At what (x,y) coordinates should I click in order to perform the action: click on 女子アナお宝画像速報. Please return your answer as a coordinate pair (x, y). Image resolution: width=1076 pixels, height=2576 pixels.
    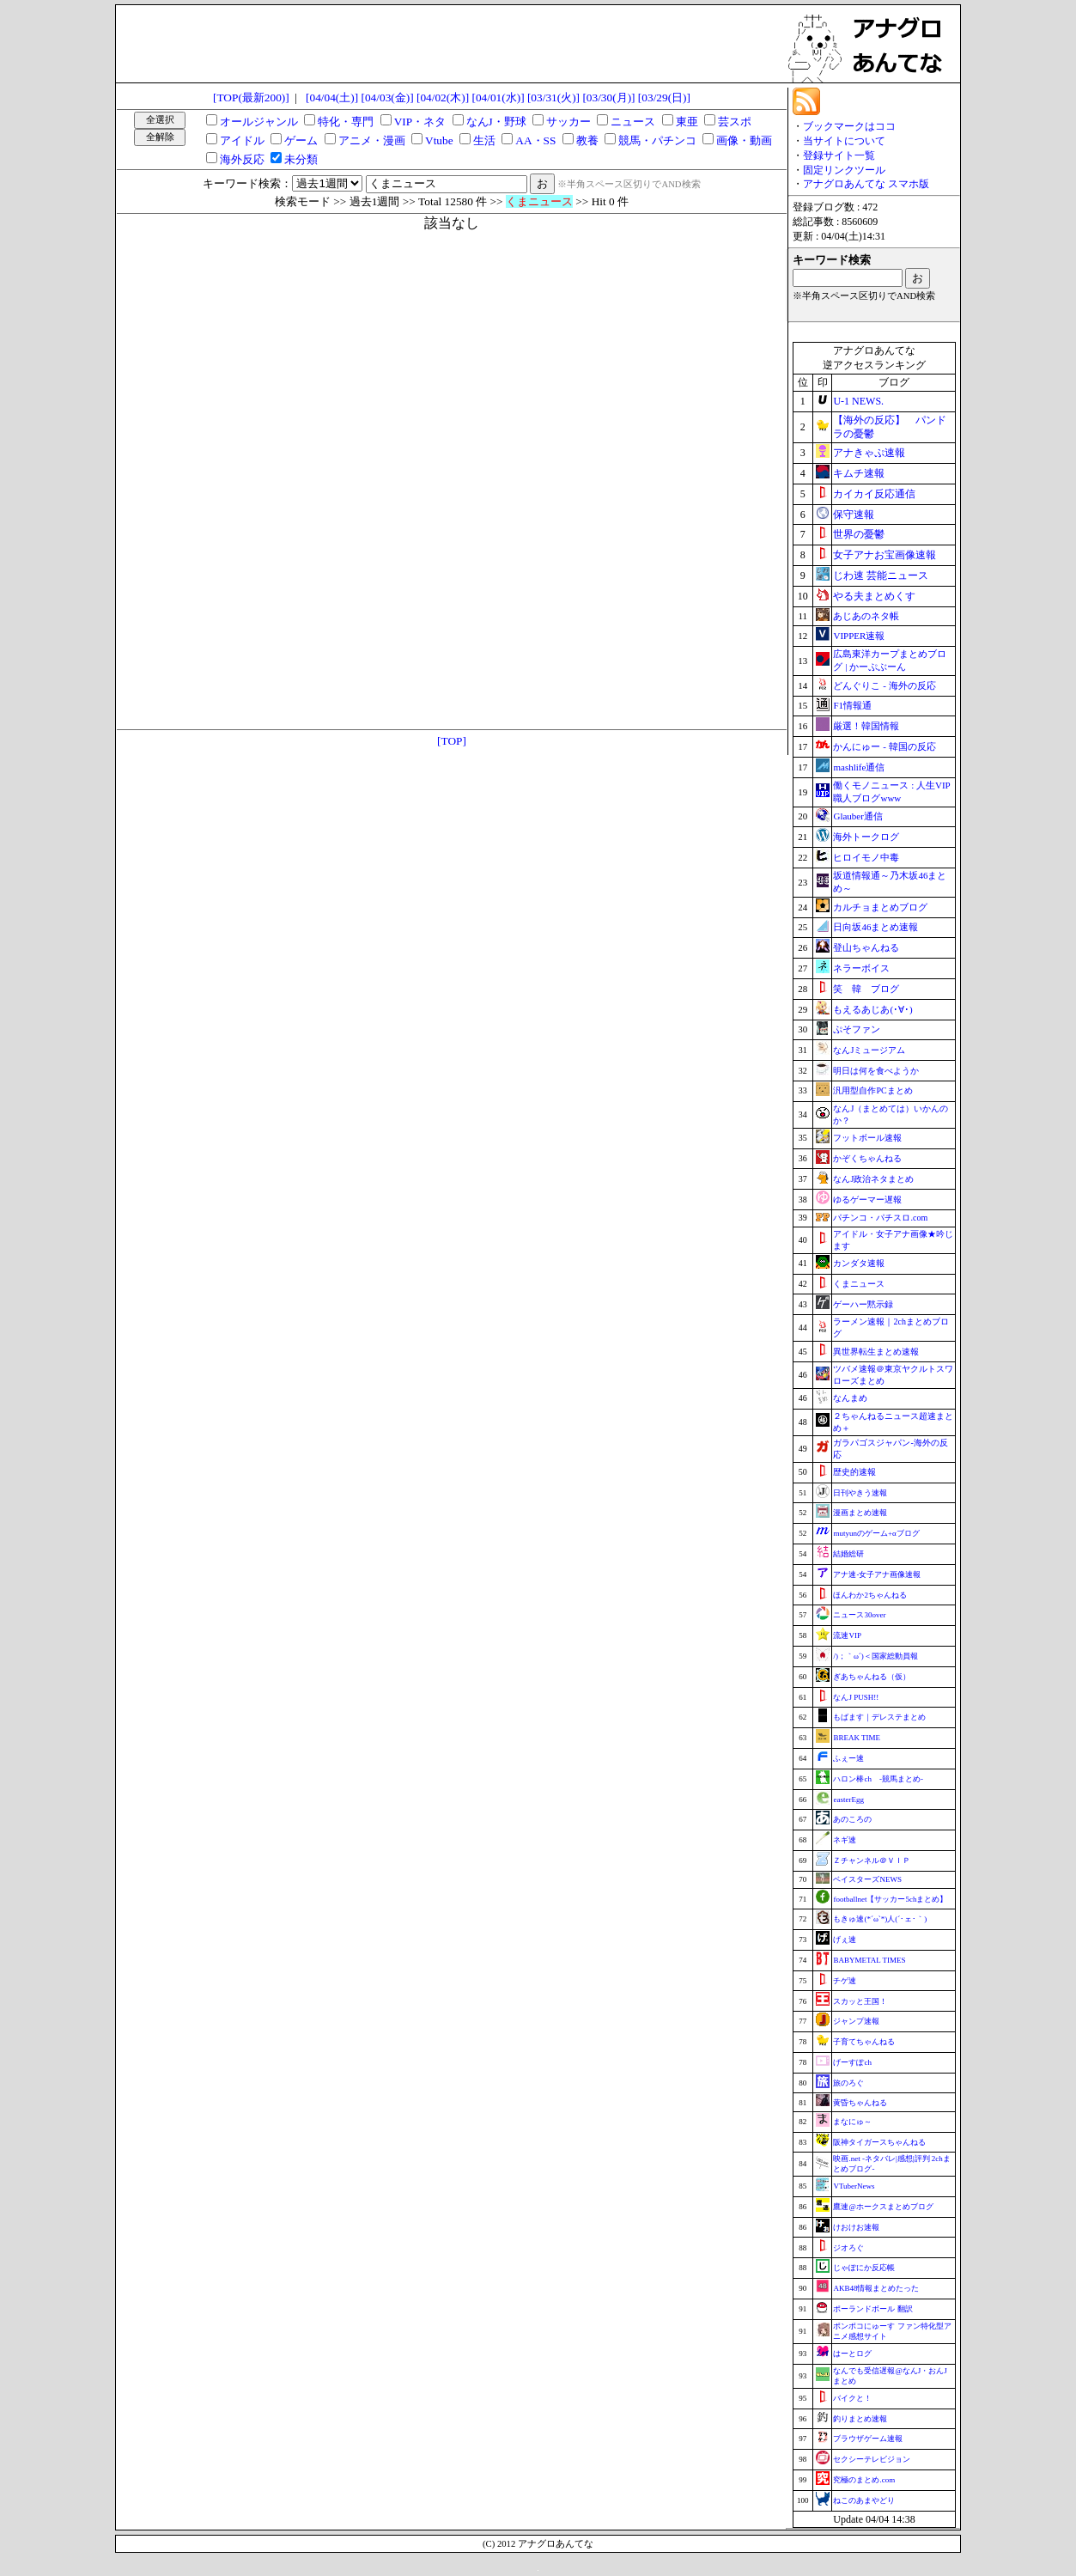
    Looking at the image, I should click on (884, 555).